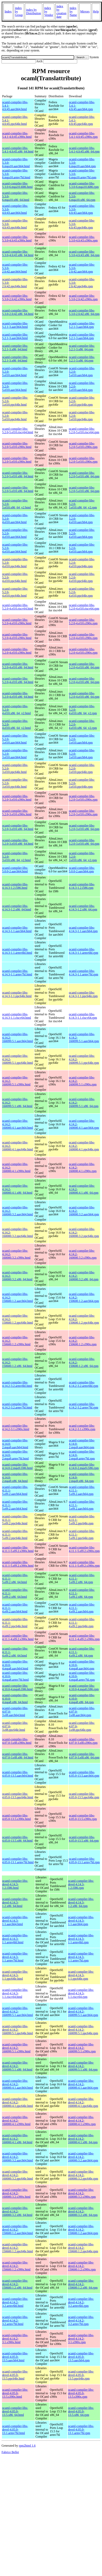 This screenshot has height=2576, width=102. I want to click on ocaml-compiler-libs-5.2.0-4.el10.s390x.rpm, so click(83, 621).